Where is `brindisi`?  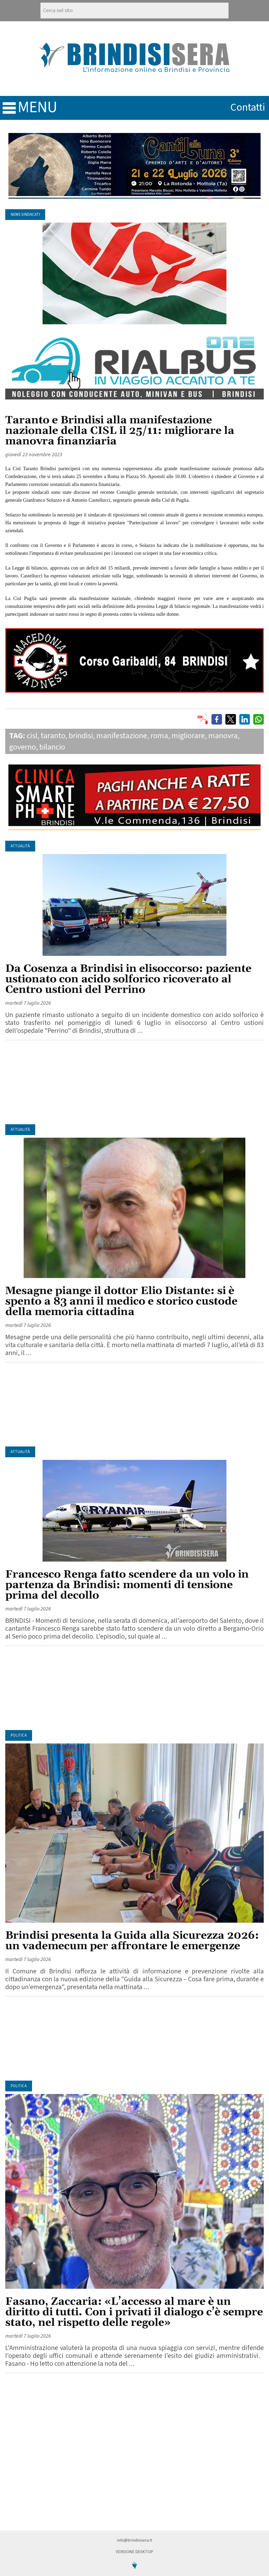 brindisi is located at coordinates (81, 735).